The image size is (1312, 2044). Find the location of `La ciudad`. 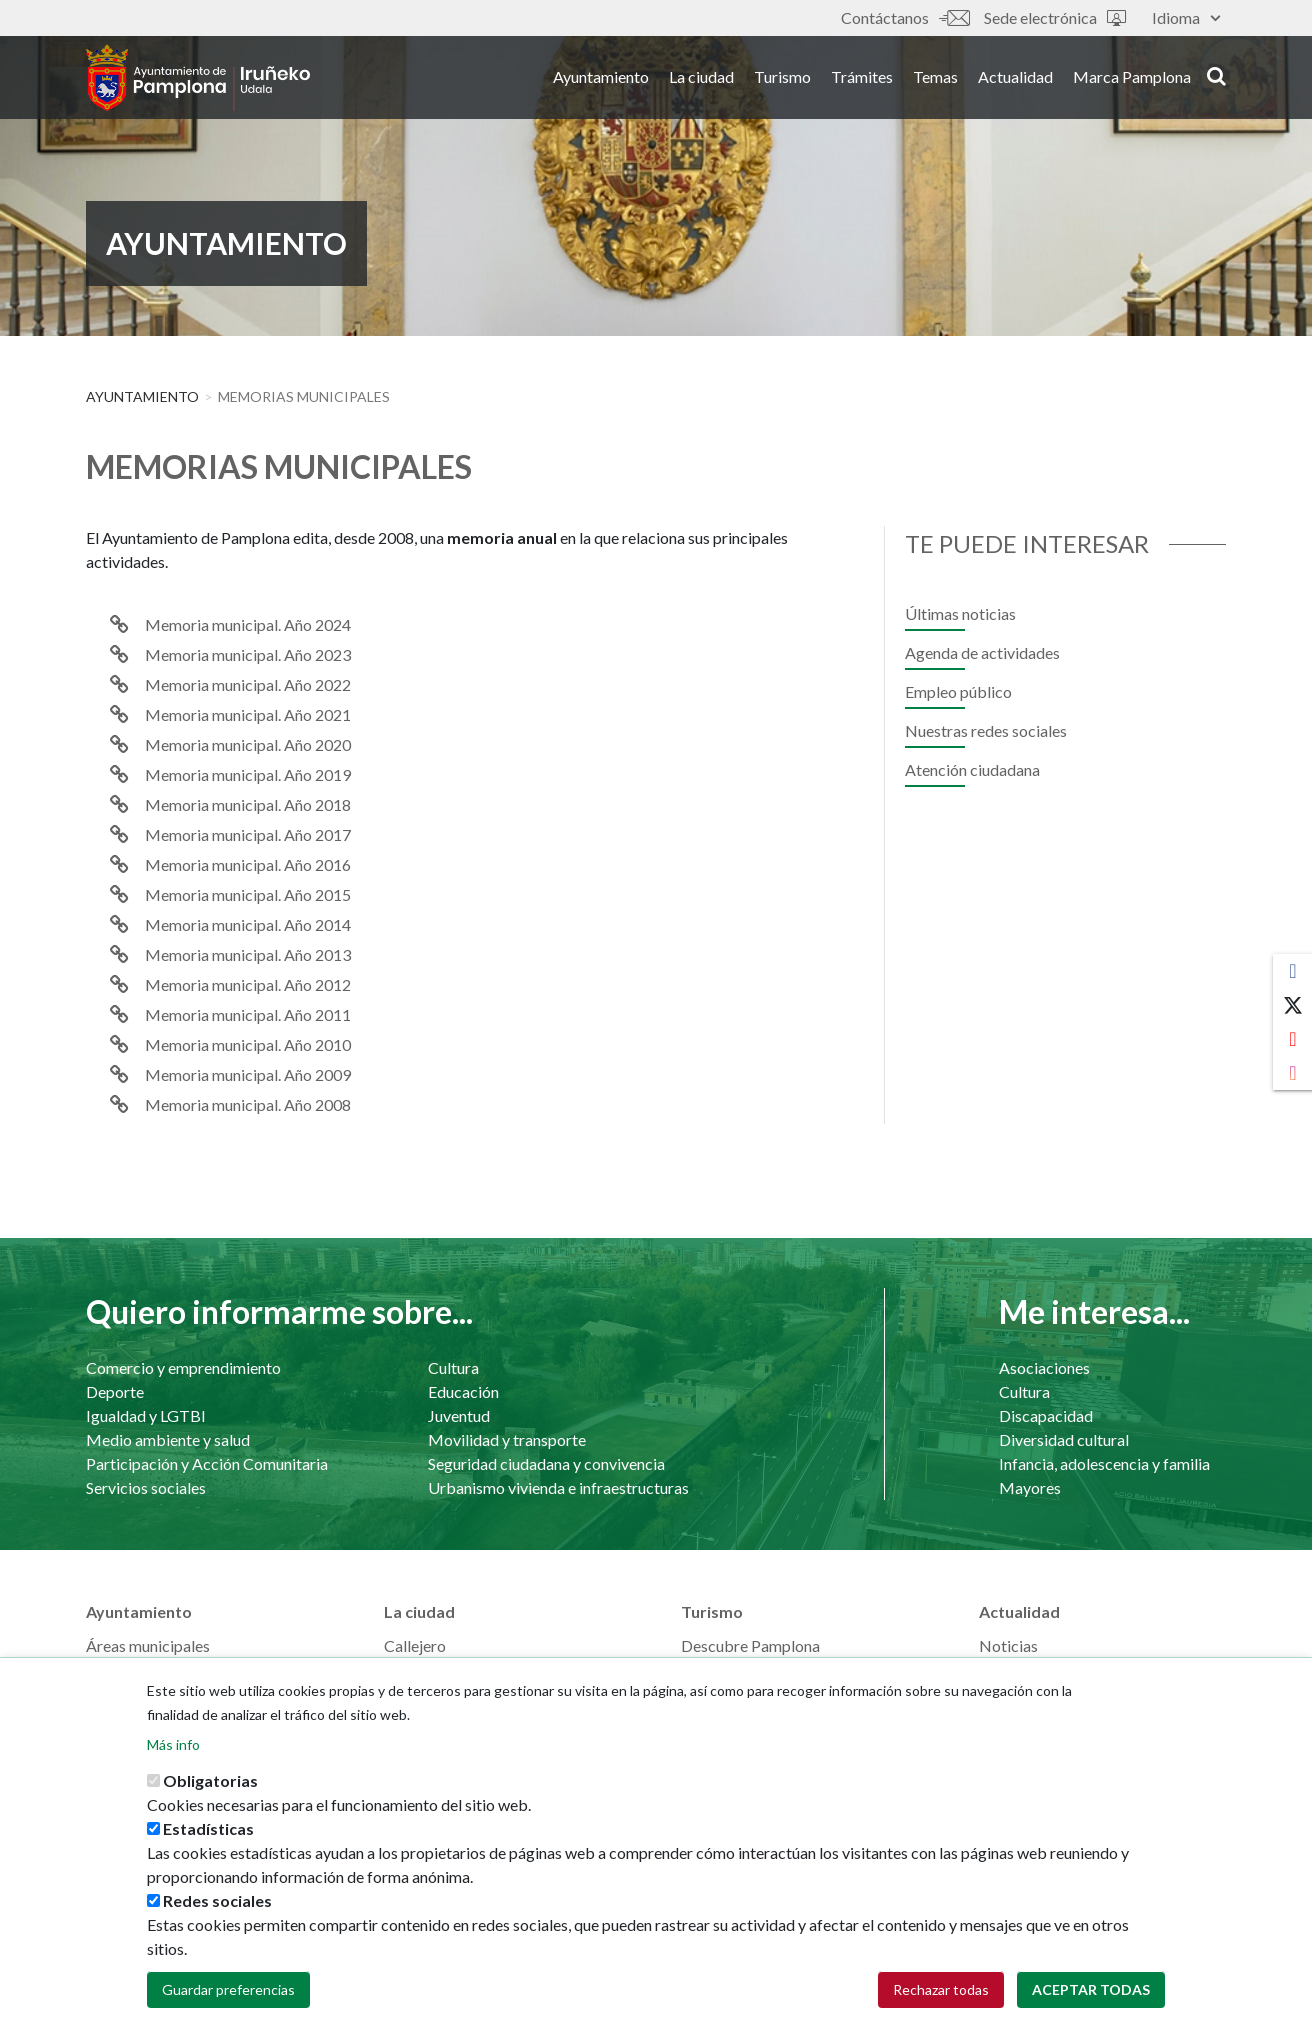

La ciudad is located at coordinates (701, 78).